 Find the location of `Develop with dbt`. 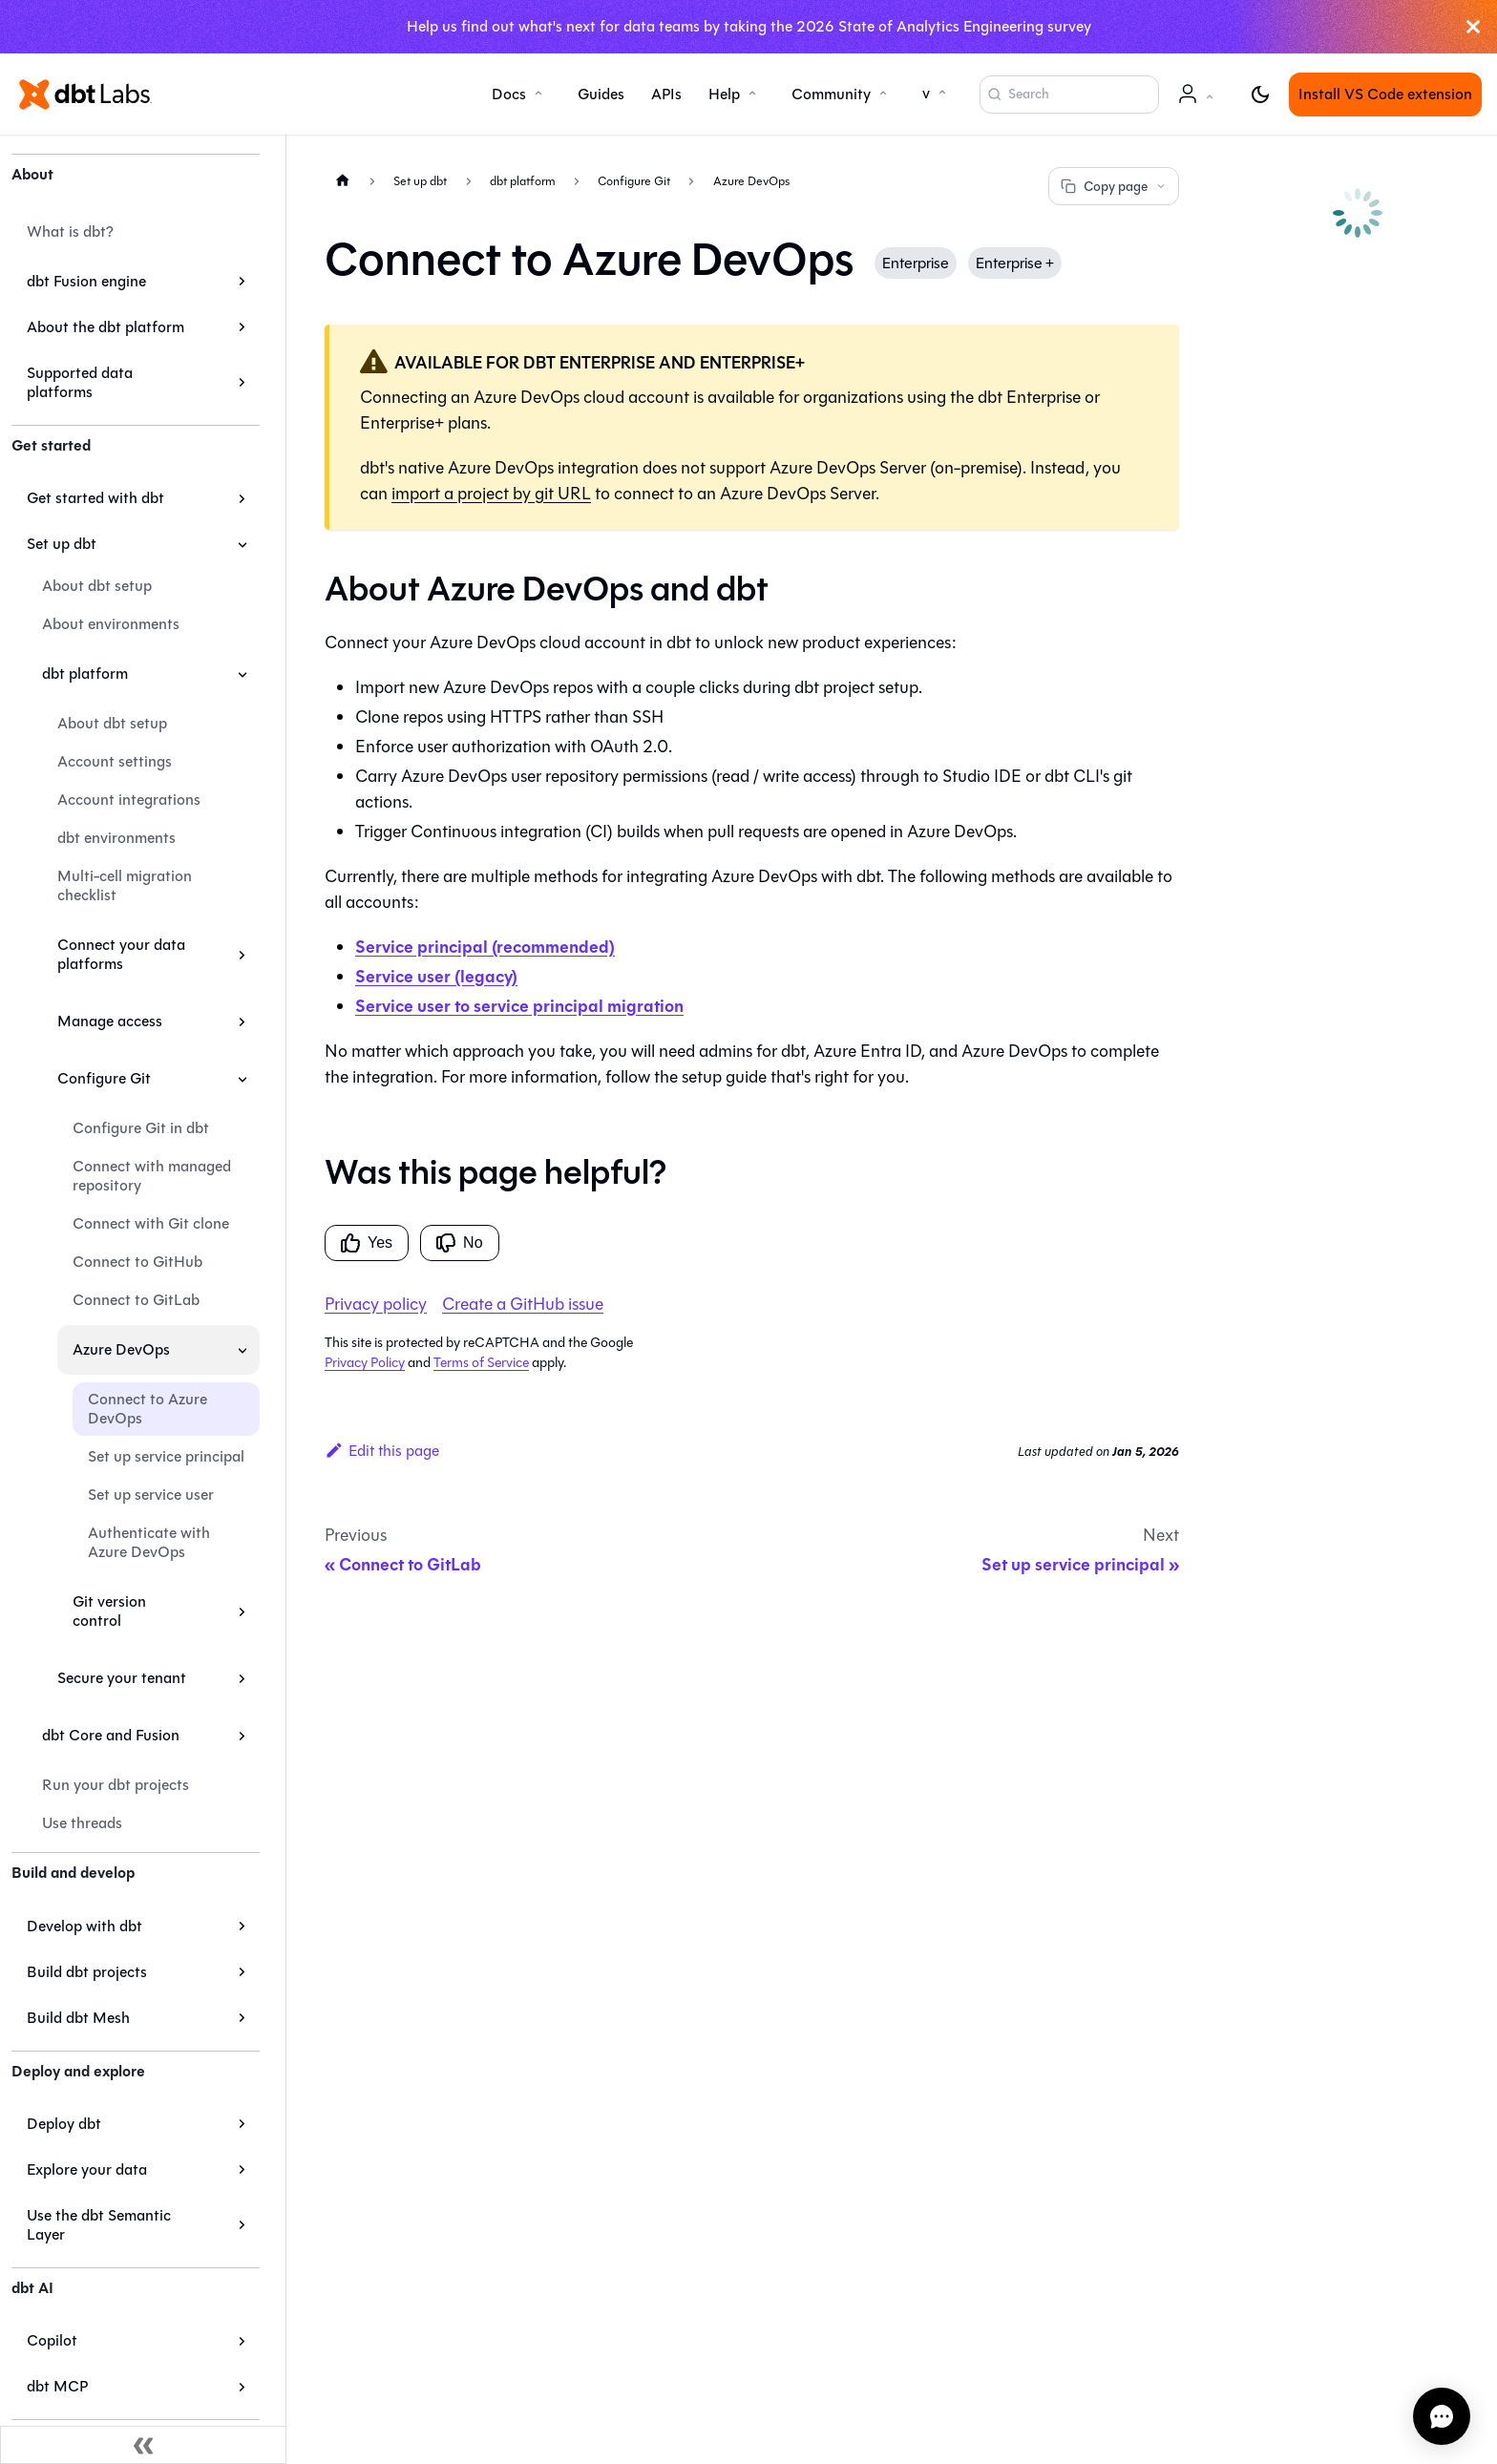

Develop with dbt is located at coordinates (84, 1926).